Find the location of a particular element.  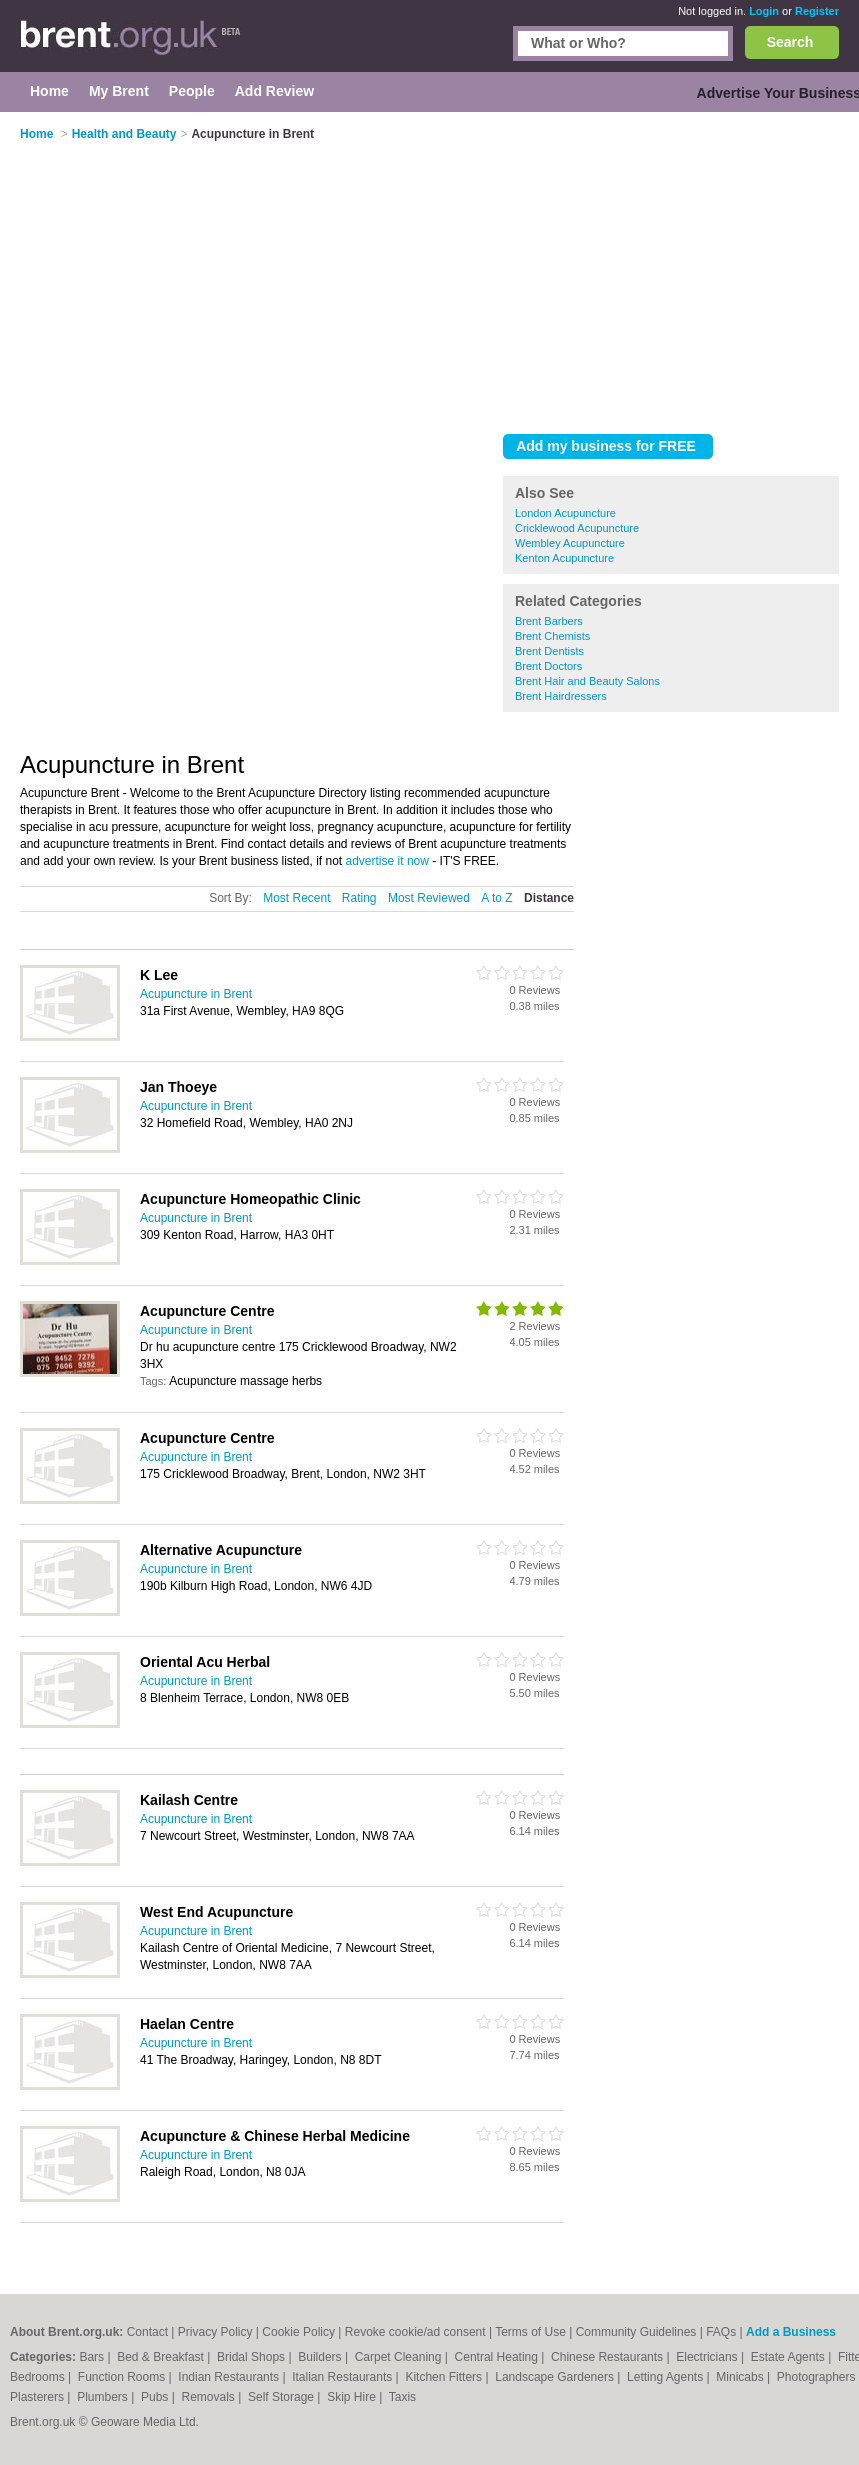

Plasterers is located at coordinates (38, 2397).